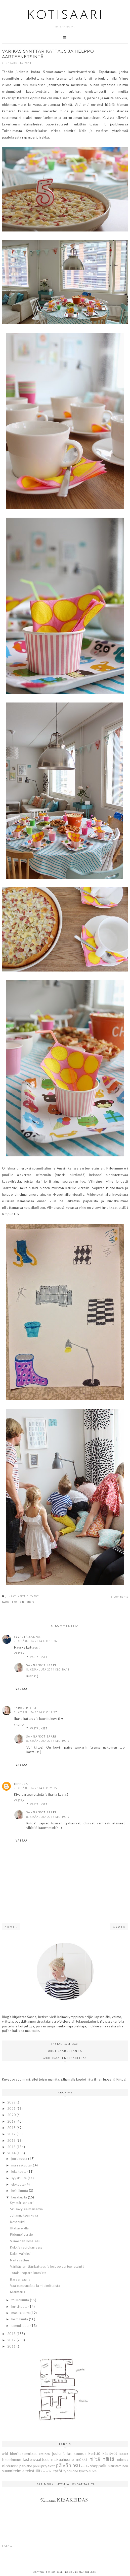 Image resolution: width=130 pixels, height=2576 pixels. What do you see at coordinates (35, 1788) in the screenshot?
I see `7. kesäkuuta 2014 klo 21.25` at bounding box center [35, 1788].